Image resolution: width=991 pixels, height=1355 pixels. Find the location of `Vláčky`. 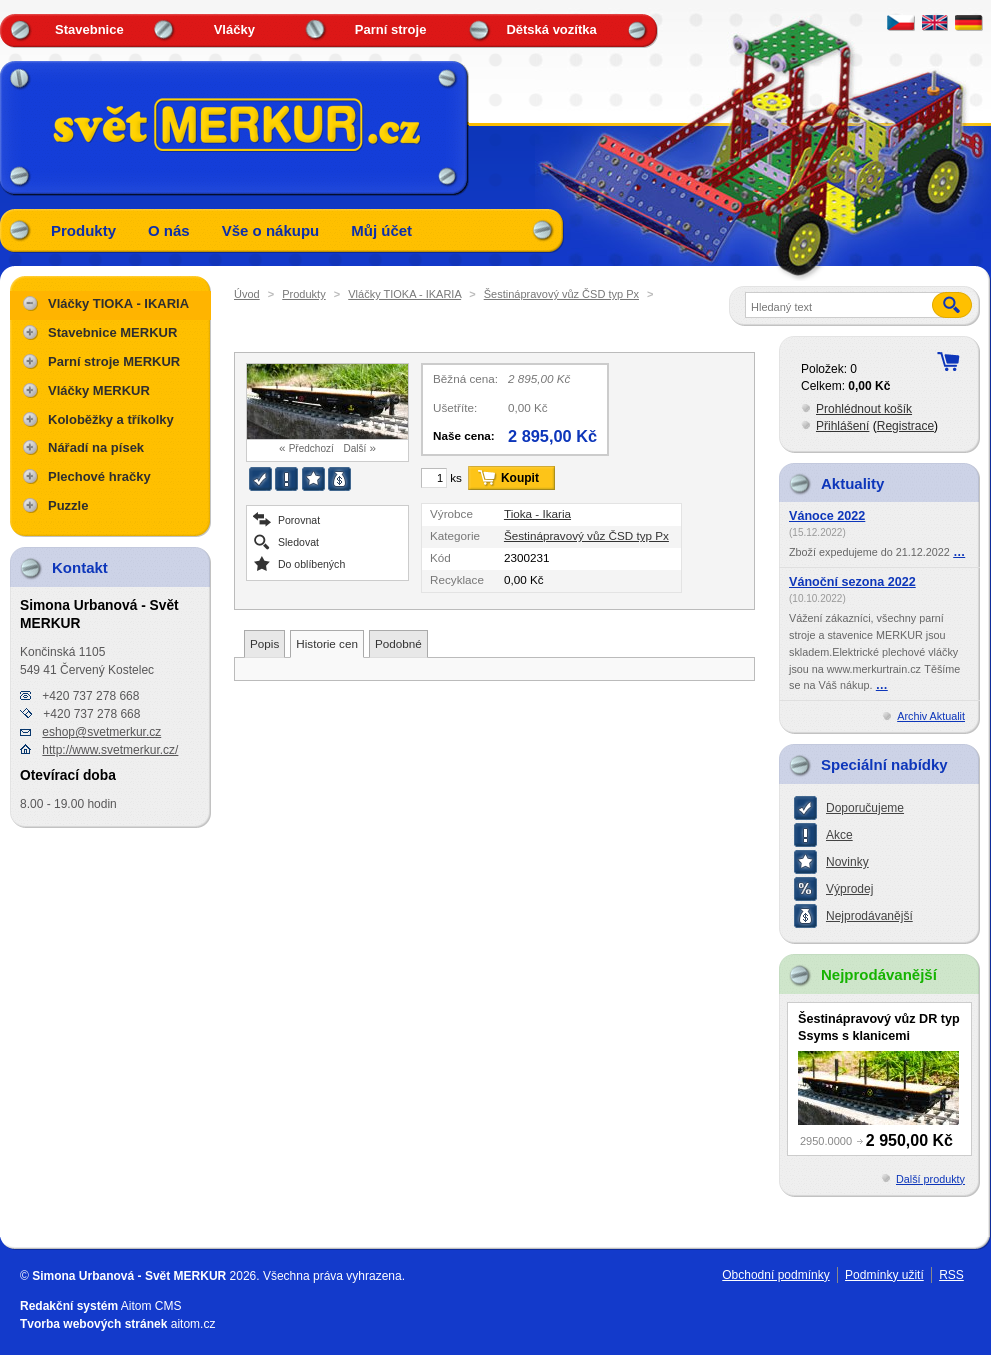

Vláčky is located at coordinates (234, 29).